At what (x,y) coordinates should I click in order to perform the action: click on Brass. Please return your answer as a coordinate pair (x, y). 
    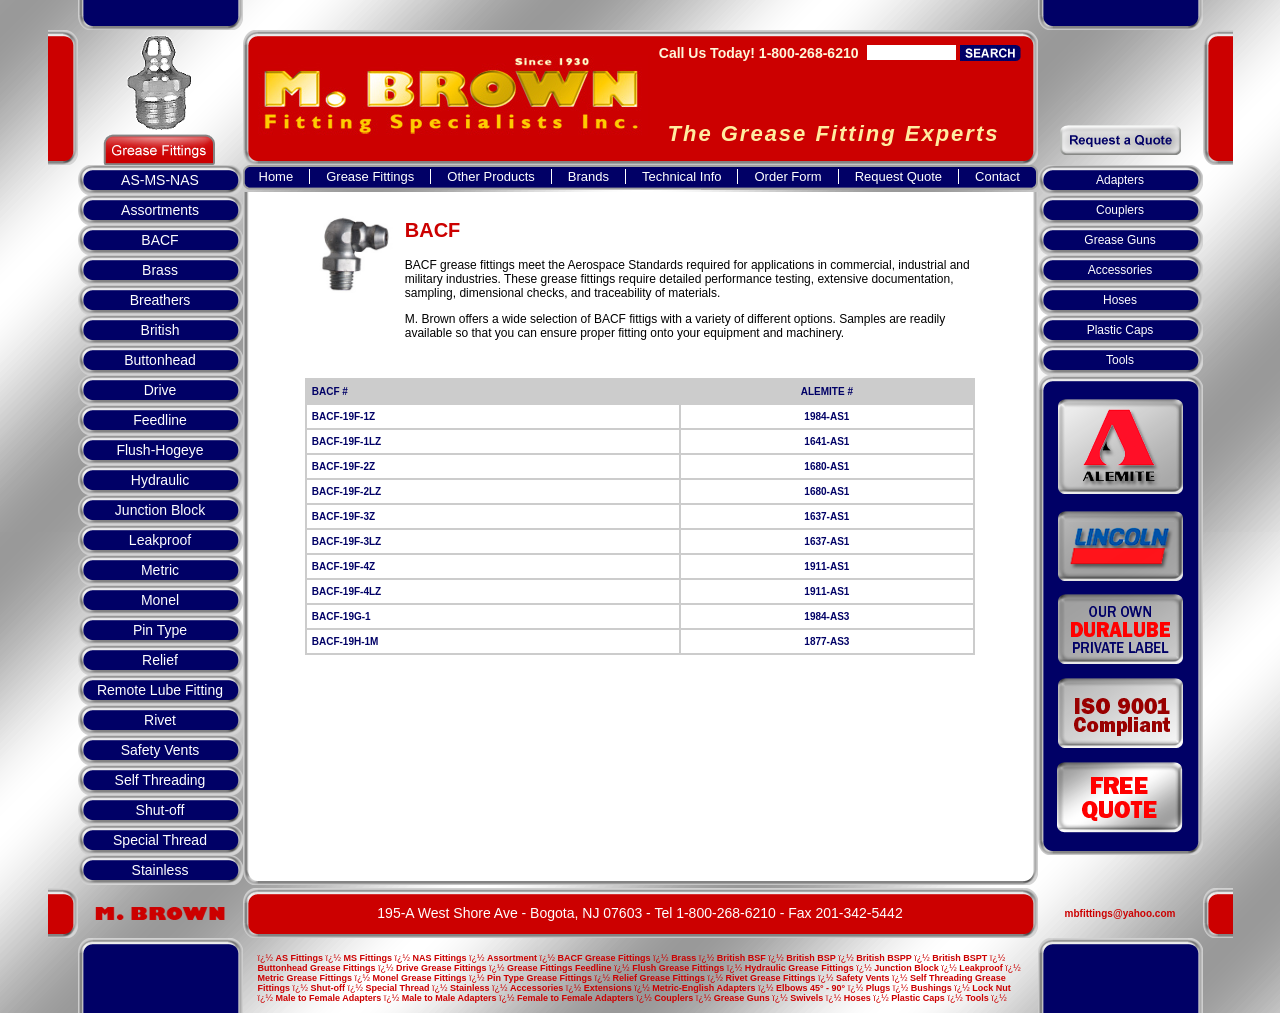
    Looking at the image, I should click on (160, 270).